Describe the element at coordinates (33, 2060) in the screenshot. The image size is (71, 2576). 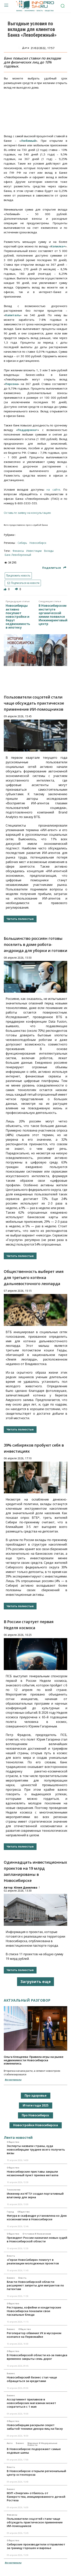
I see `Ольга Клещеева: Правила игры на рынке недвижимости Новосибирска изменились` at that location.